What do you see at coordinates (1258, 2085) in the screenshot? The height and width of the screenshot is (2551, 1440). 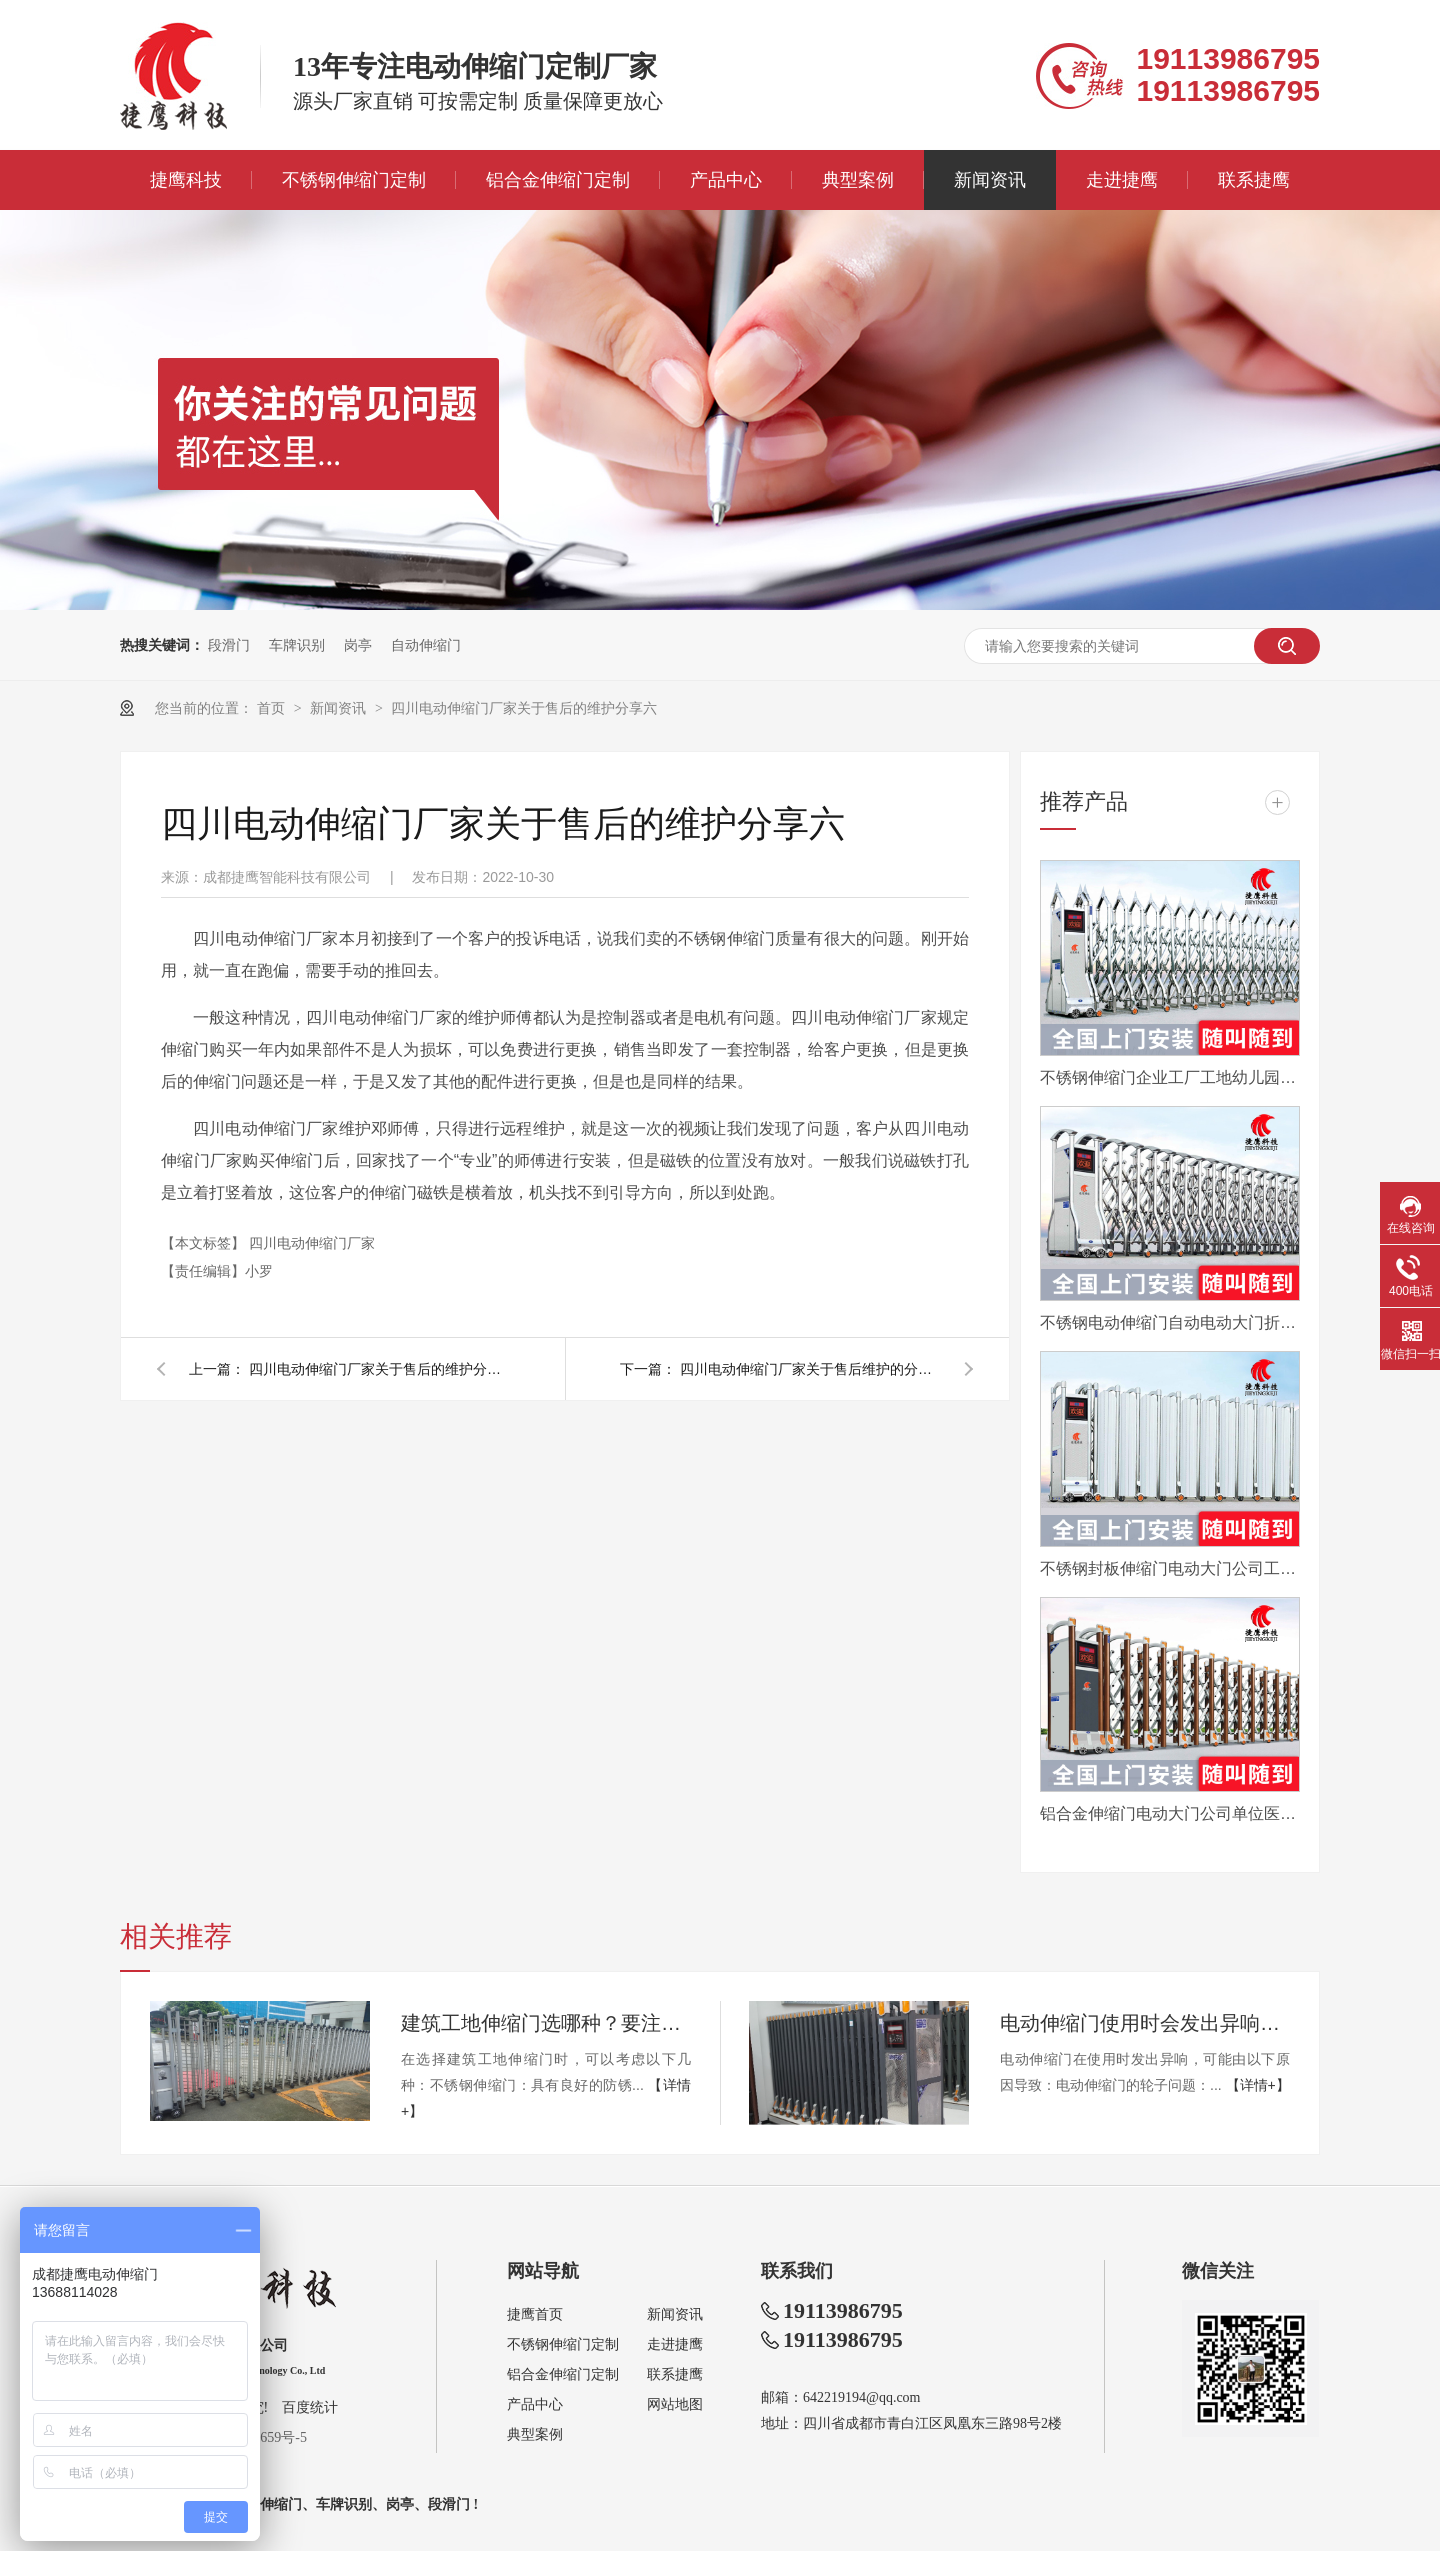 I see `【详情+】` at bounding box center [1258, 2085].